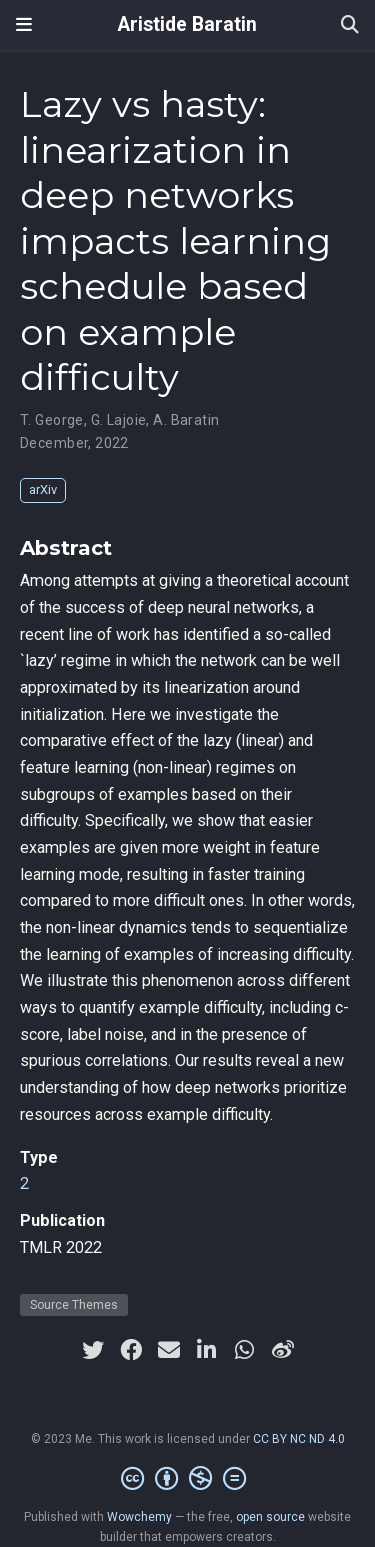 This screenshot has height=1547, width=375. I want to click on [twitter], so click(93, 1350).